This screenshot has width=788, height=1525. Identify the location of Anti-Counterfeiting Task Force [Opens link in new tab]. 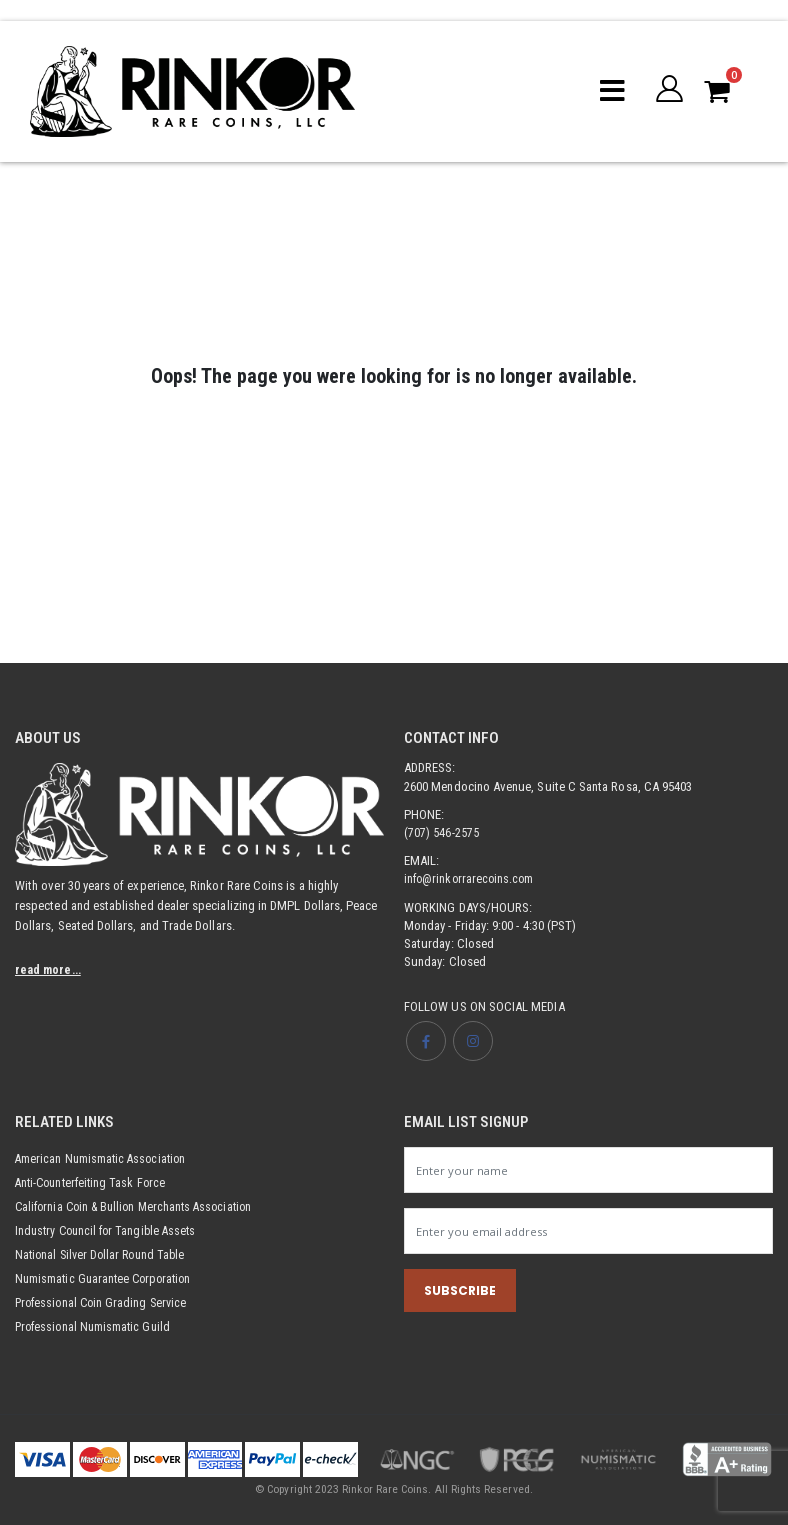
(94, 1182).